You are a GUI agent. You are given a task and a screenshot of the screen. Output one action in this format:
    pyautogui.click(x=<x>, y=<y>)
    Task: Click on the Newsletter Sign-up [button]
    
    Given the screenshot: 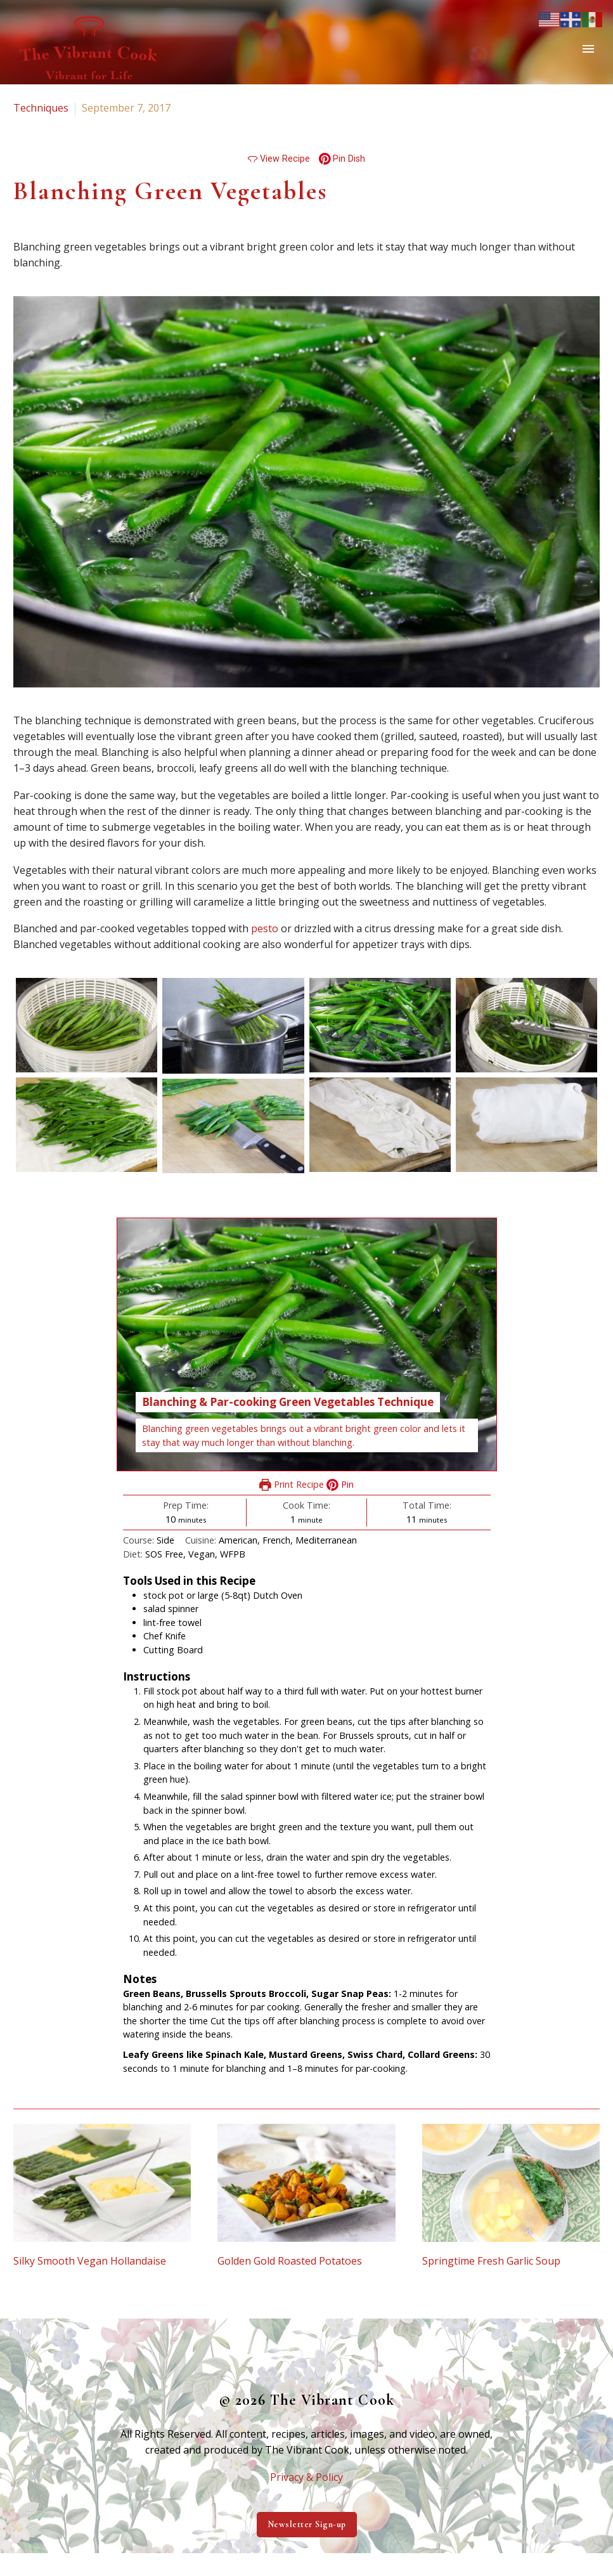 What is the action you would take?
    pyautogui.click(x=307, y=2524)
    